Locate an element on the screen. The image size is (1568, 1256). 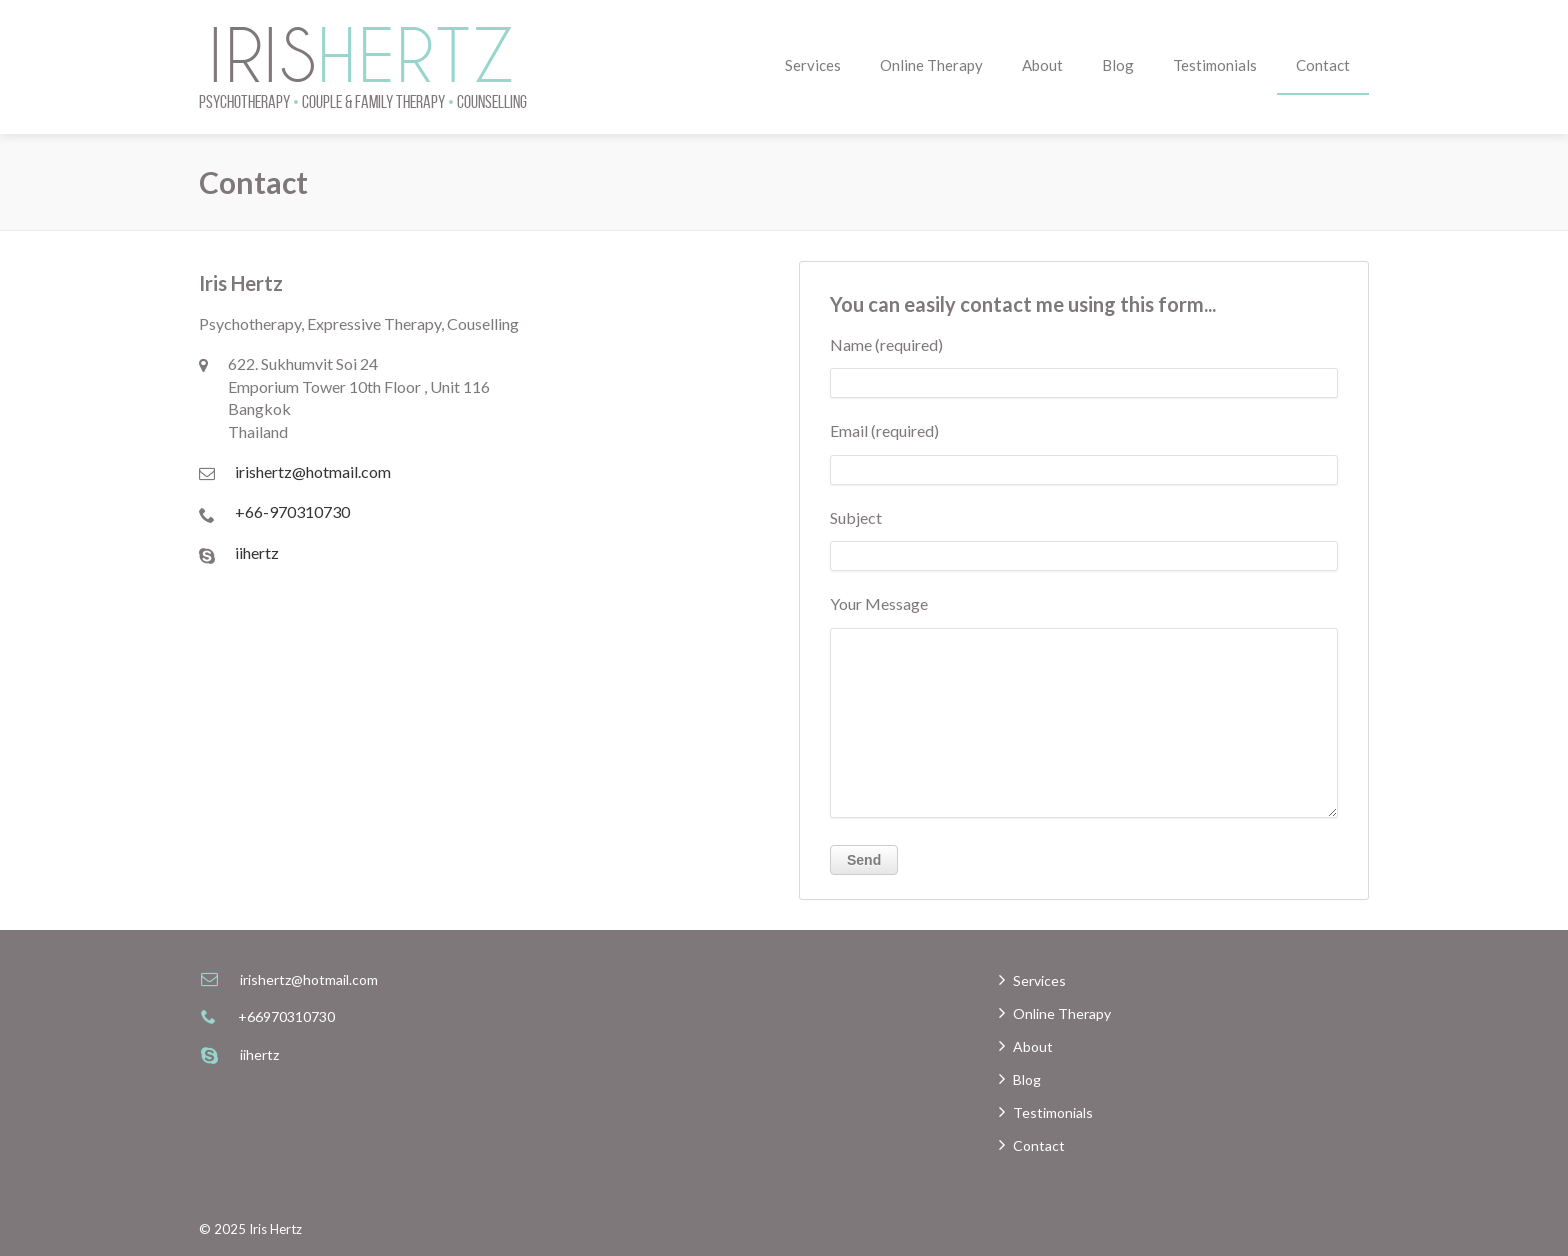
About is located at coordinates (1042, 65).